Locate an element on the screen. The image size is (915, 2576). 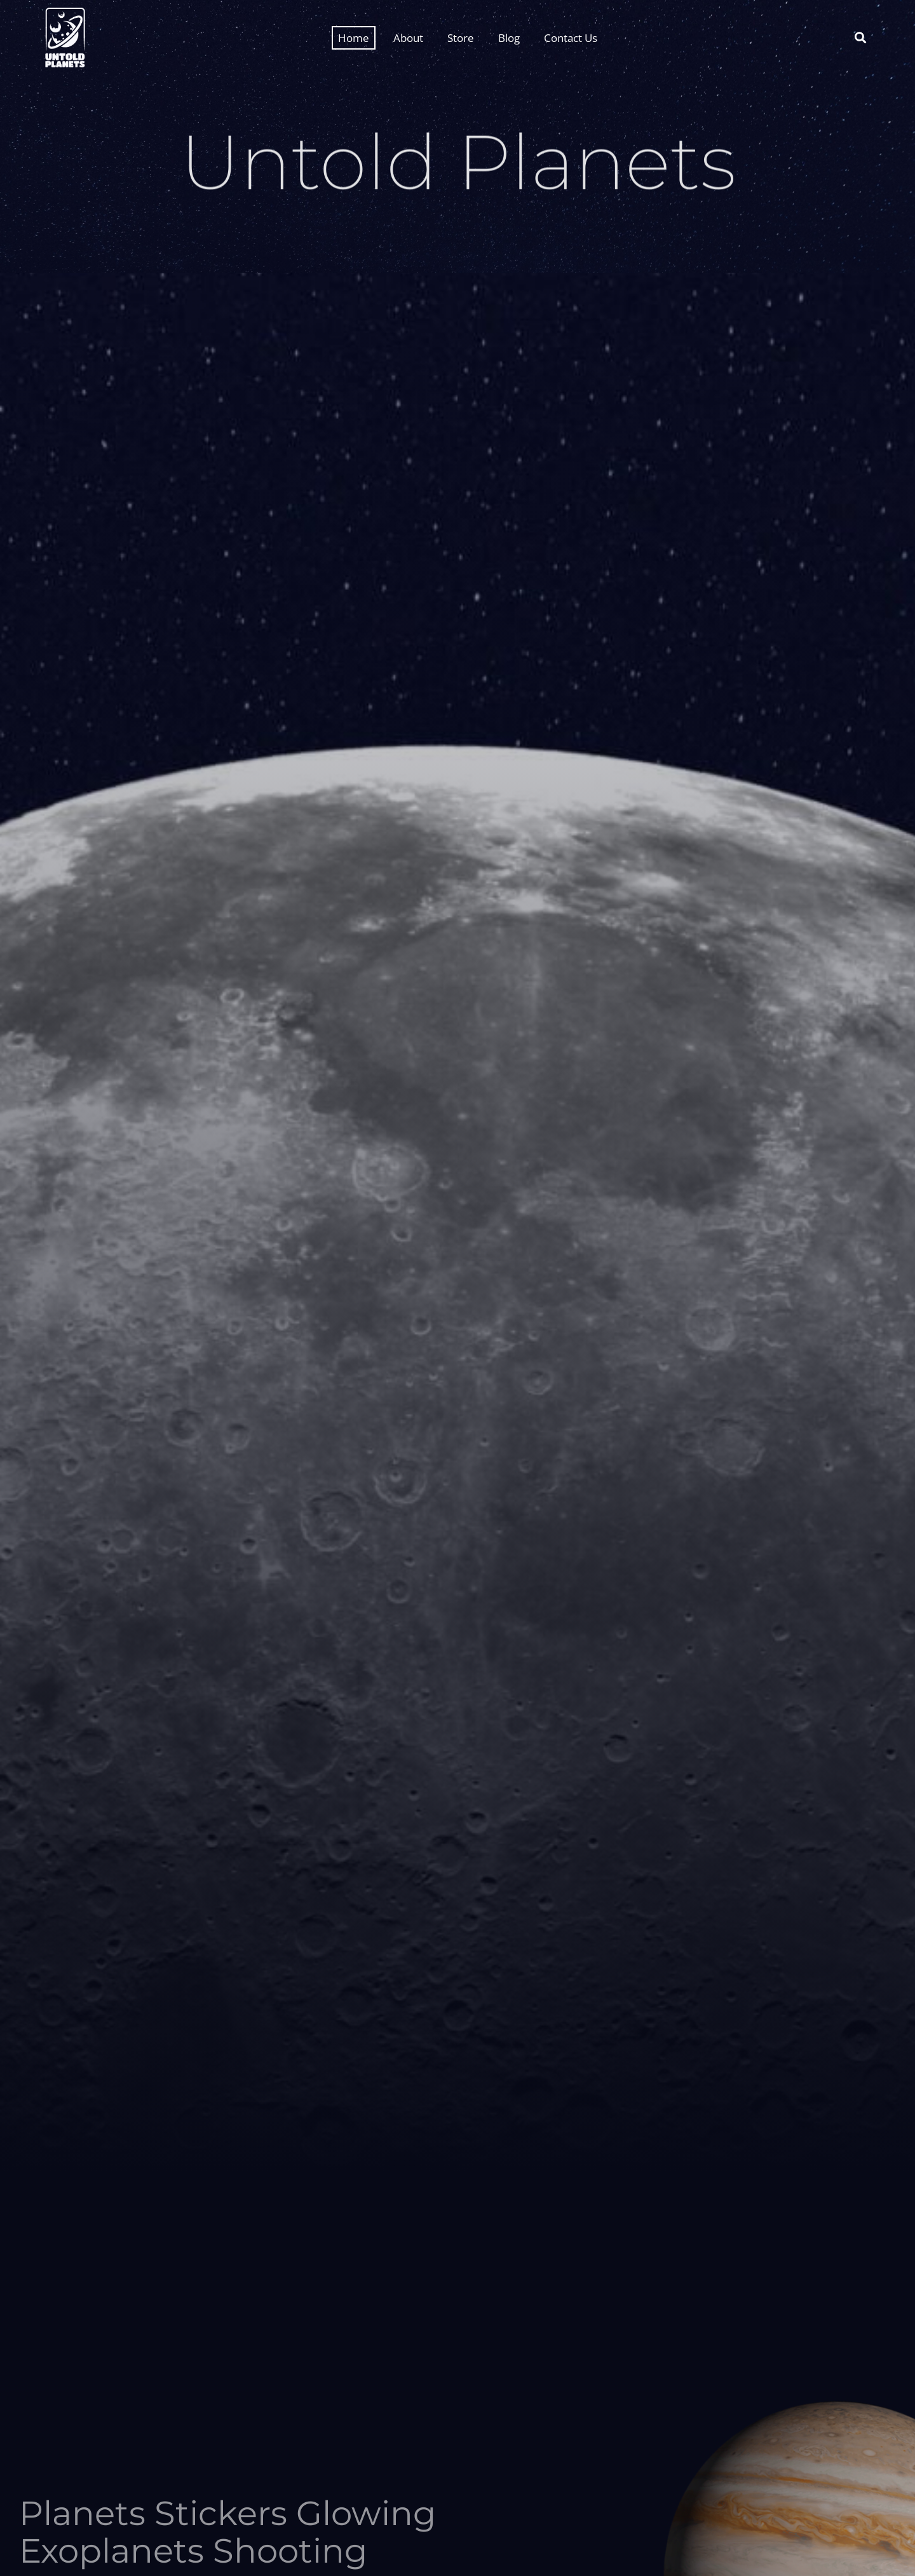
Home is located at coordinates (353, 38).